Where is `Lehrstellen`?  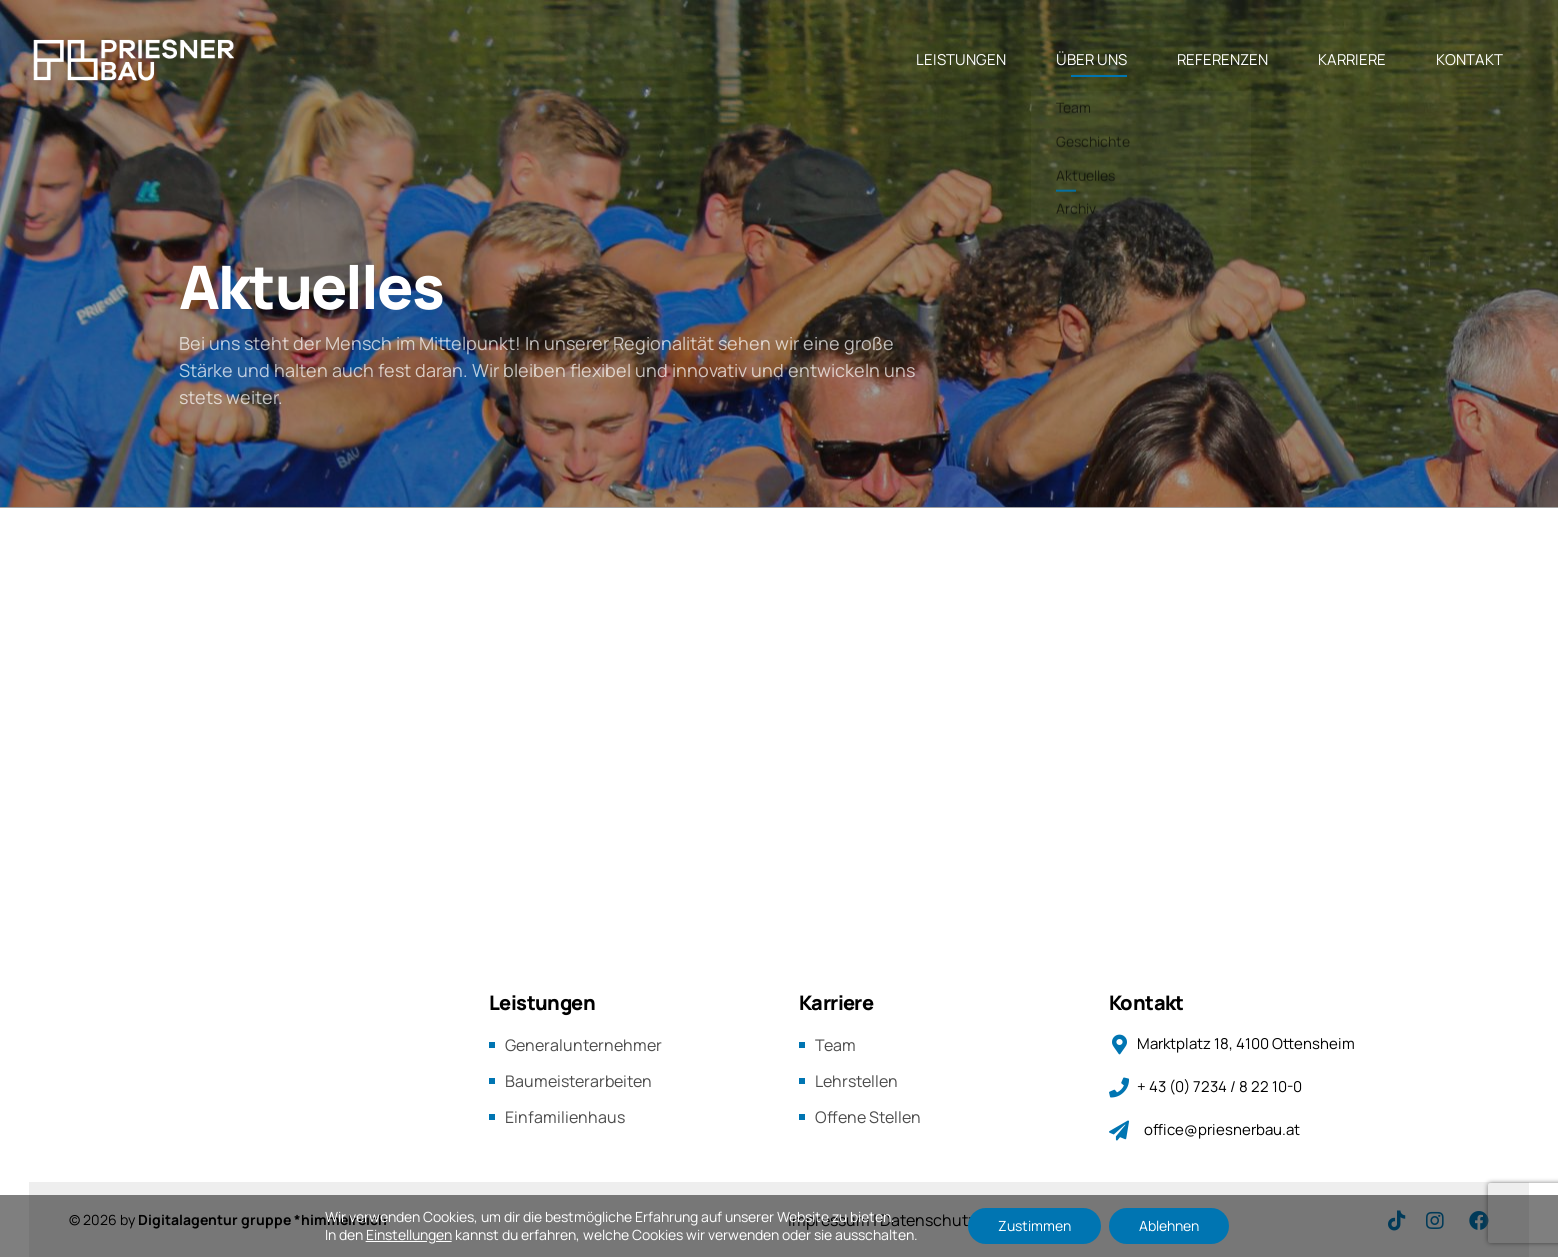 Lehrstellen is located at coordinates (856, 1081).